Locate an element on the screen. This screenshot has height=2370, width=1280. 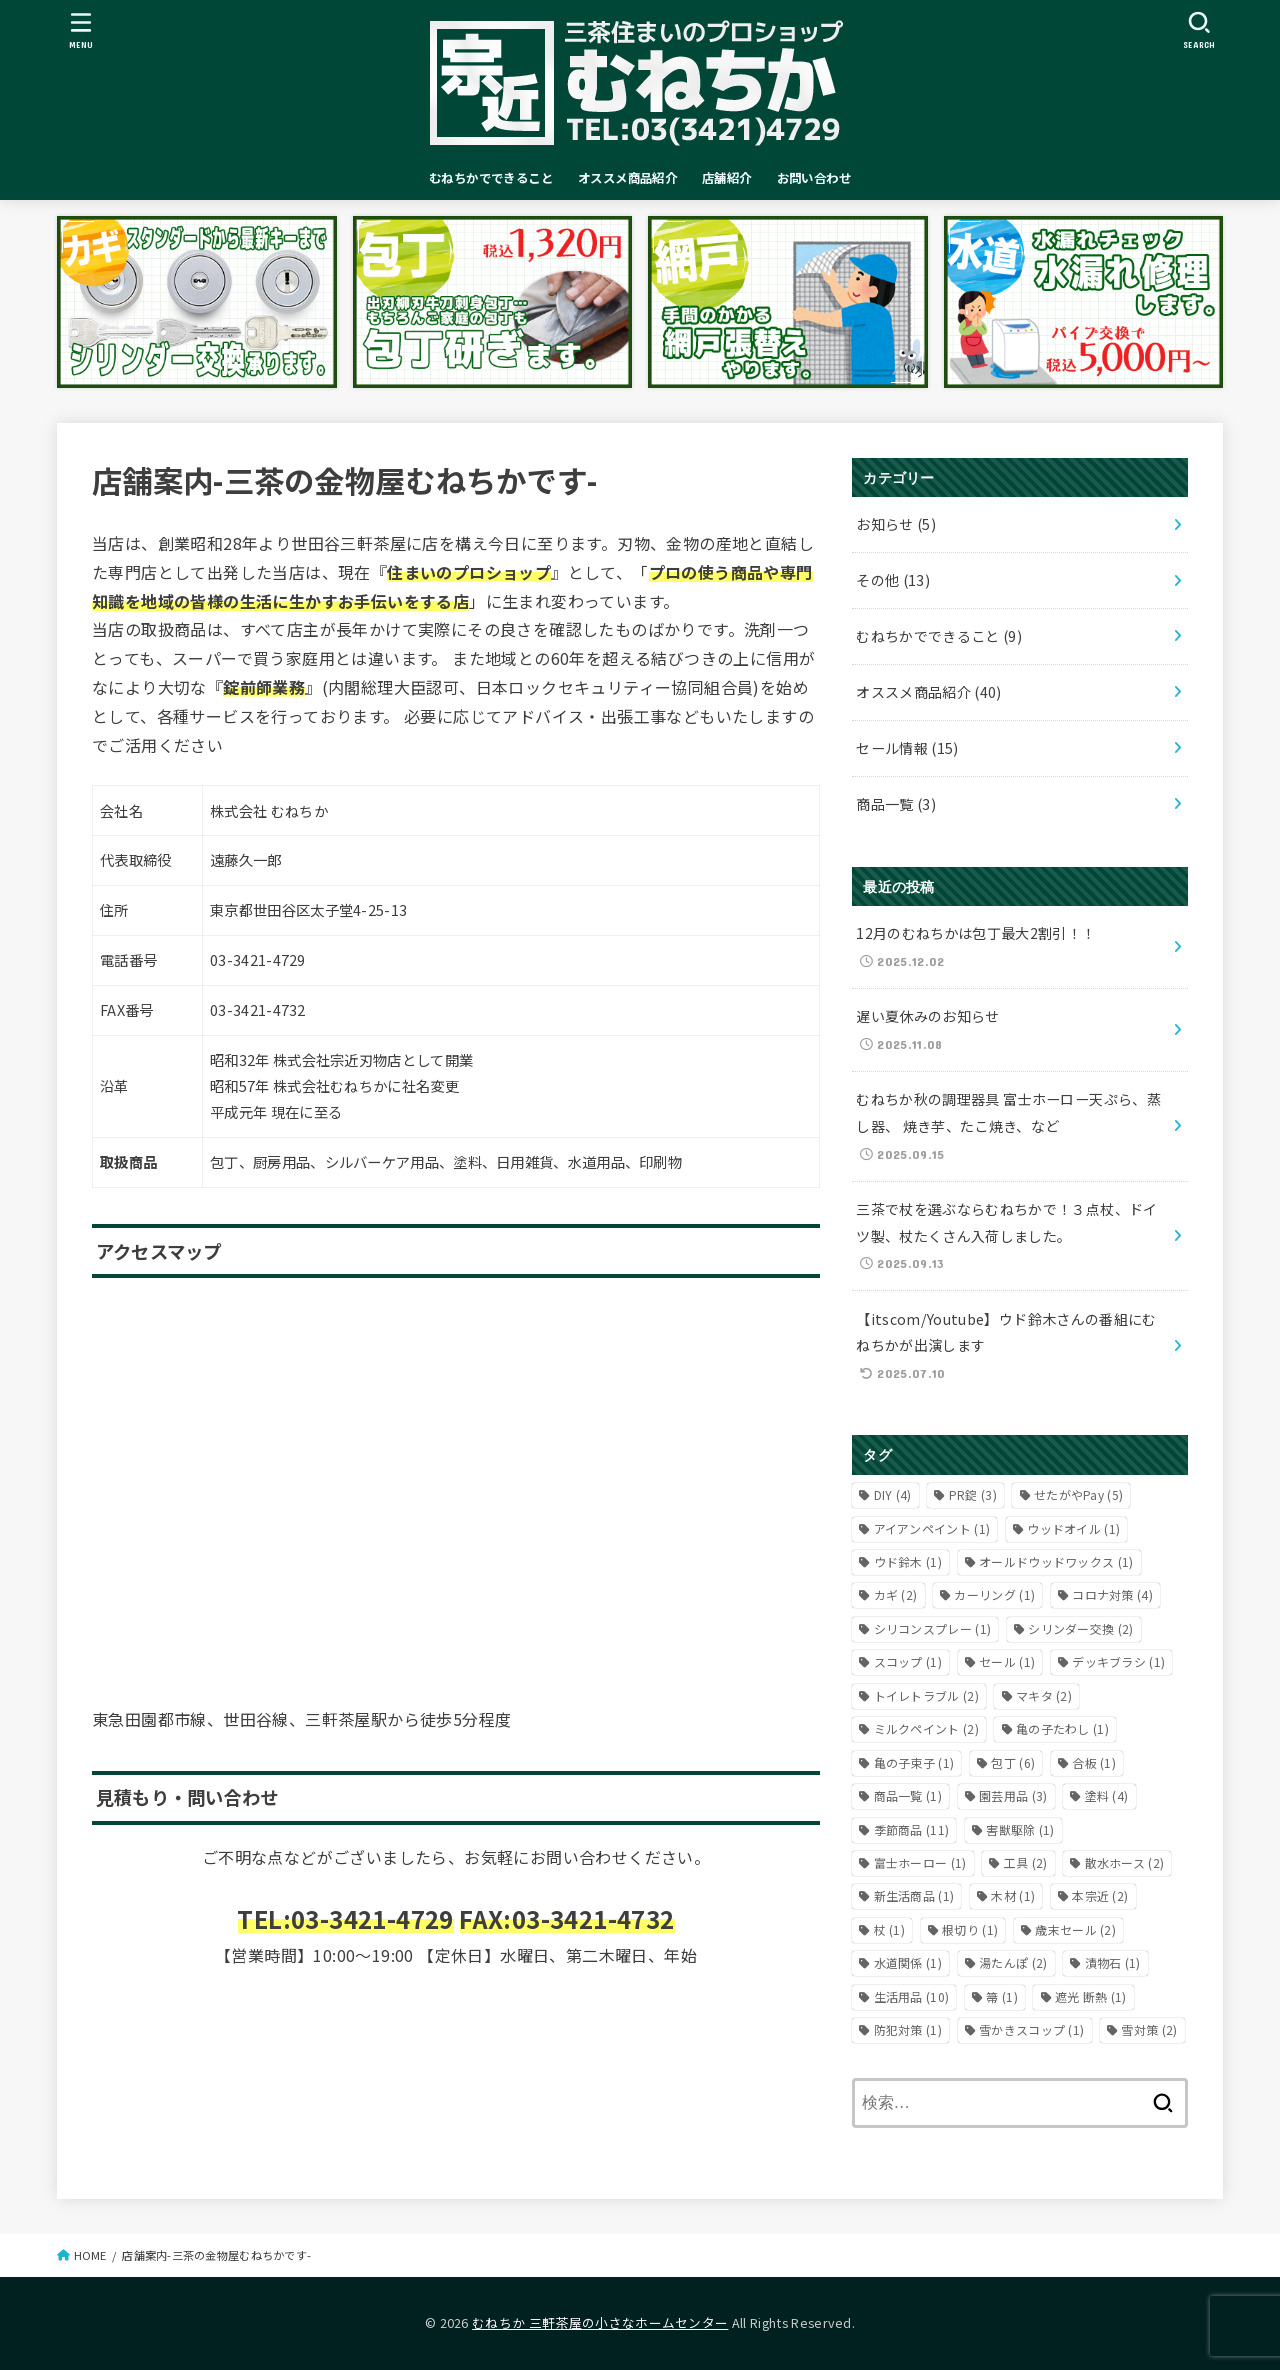
季節商品 [季節商品 (11個の項目)] is located at coordinates (912, 1829).